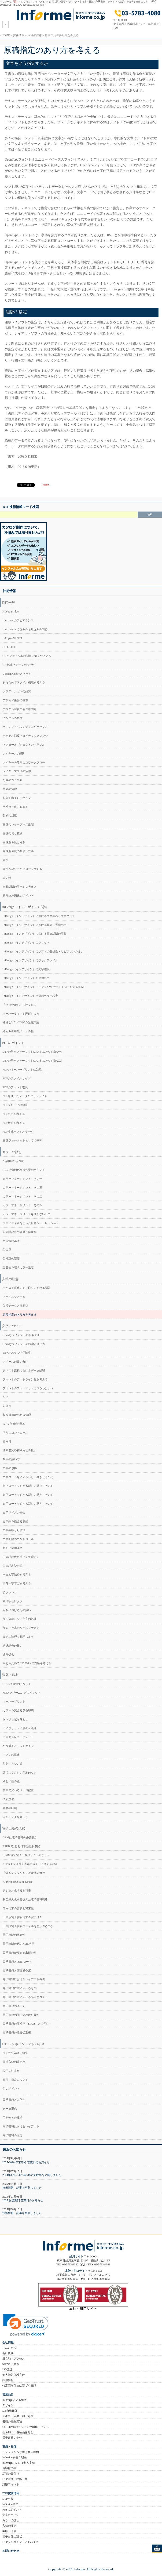 Image resolution: width=162 pixels, height=2576 pixels. Describe the element at coordinates (10, 2364) in the screenshot. I see `級数表下敷き` at that location.